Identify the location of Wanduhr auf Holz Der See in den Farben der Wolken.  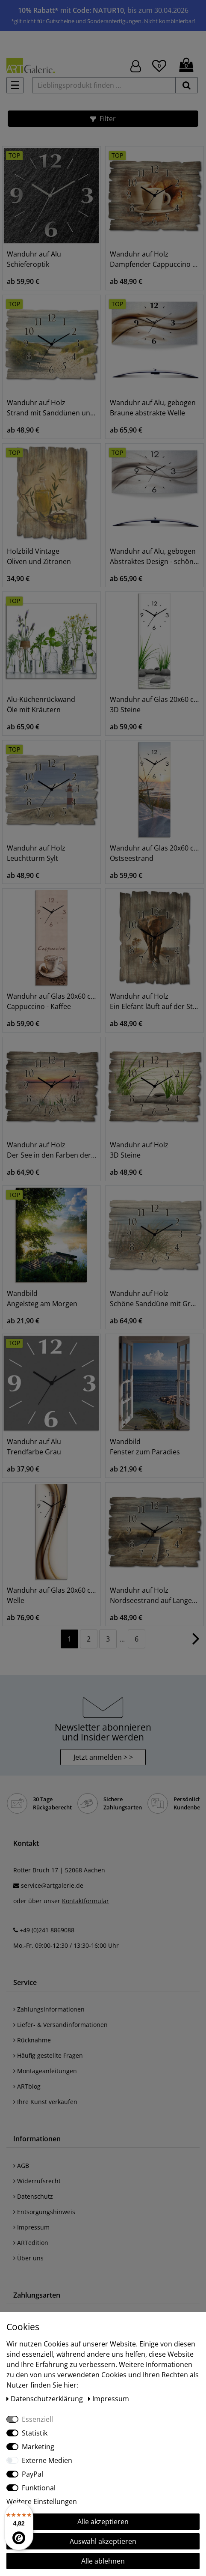
(51, 1150).